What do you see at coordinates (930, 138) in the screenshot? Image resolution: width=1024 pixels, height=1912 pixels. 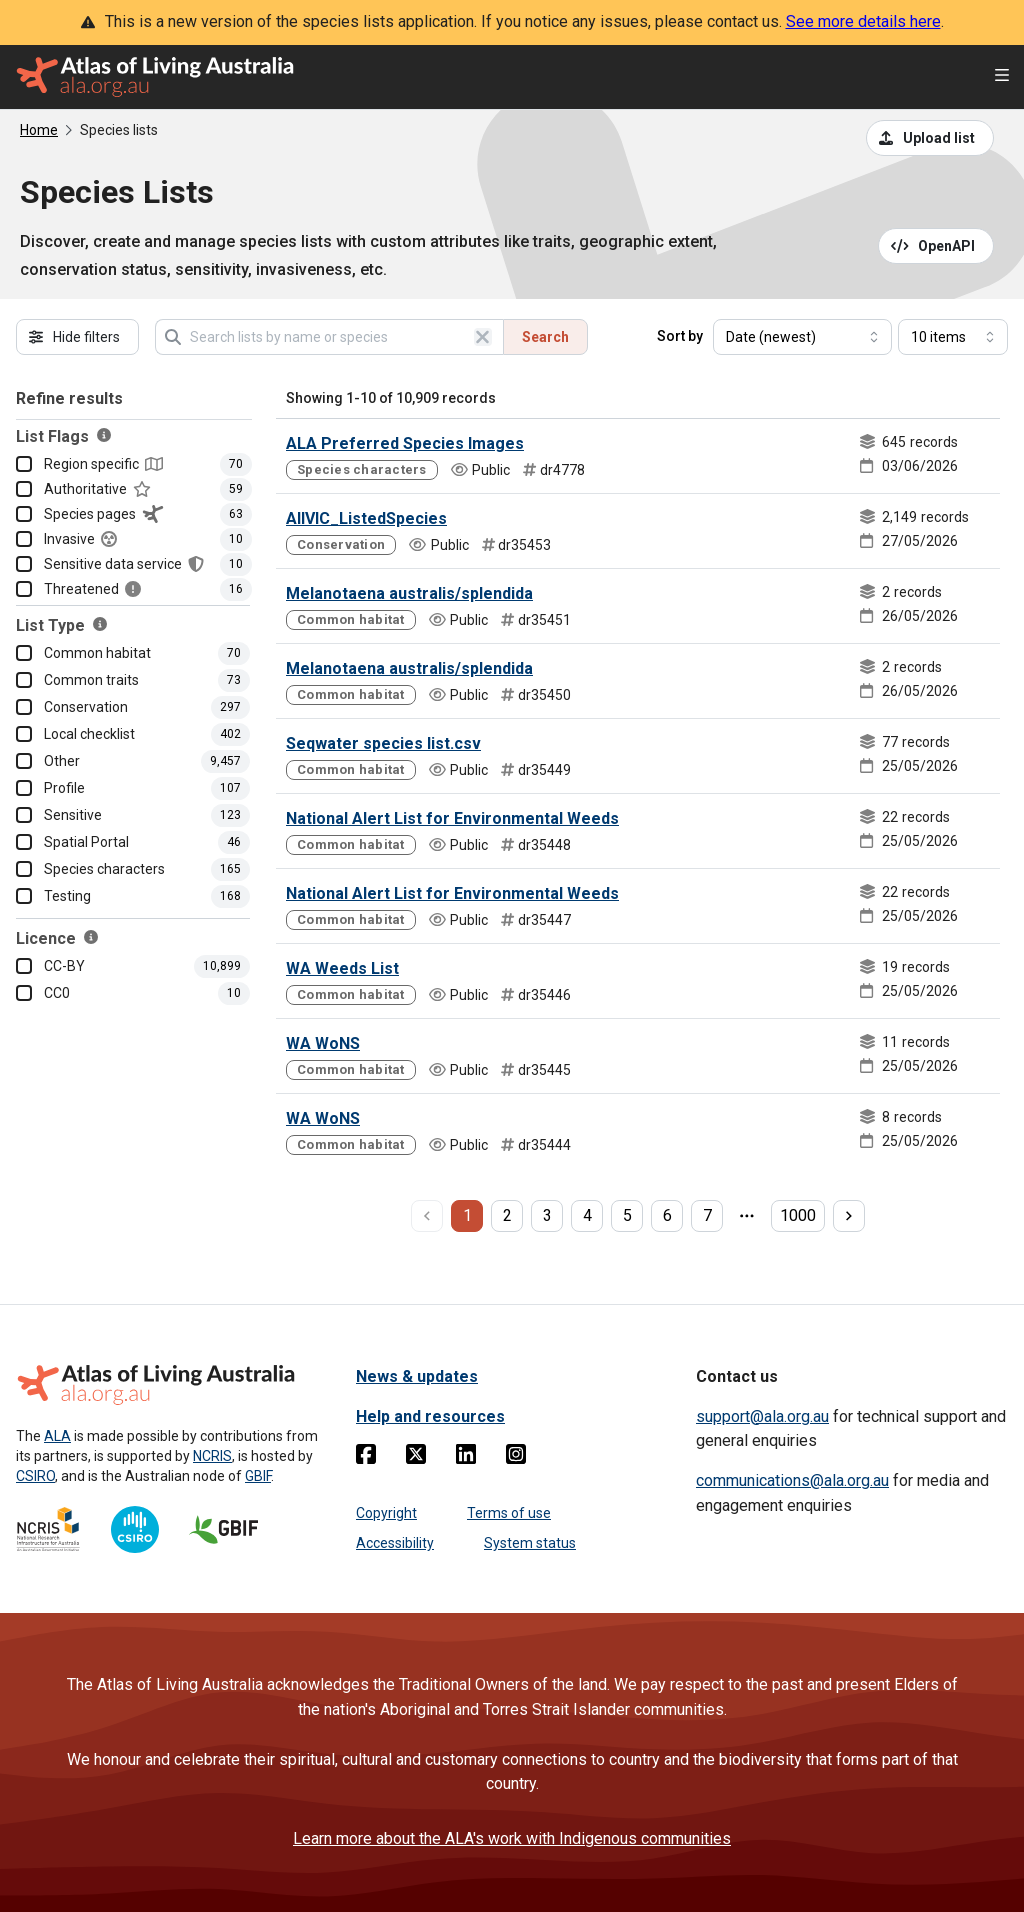 I see `[Upload a list from a CSV file]` at bounding box center [930, 138].